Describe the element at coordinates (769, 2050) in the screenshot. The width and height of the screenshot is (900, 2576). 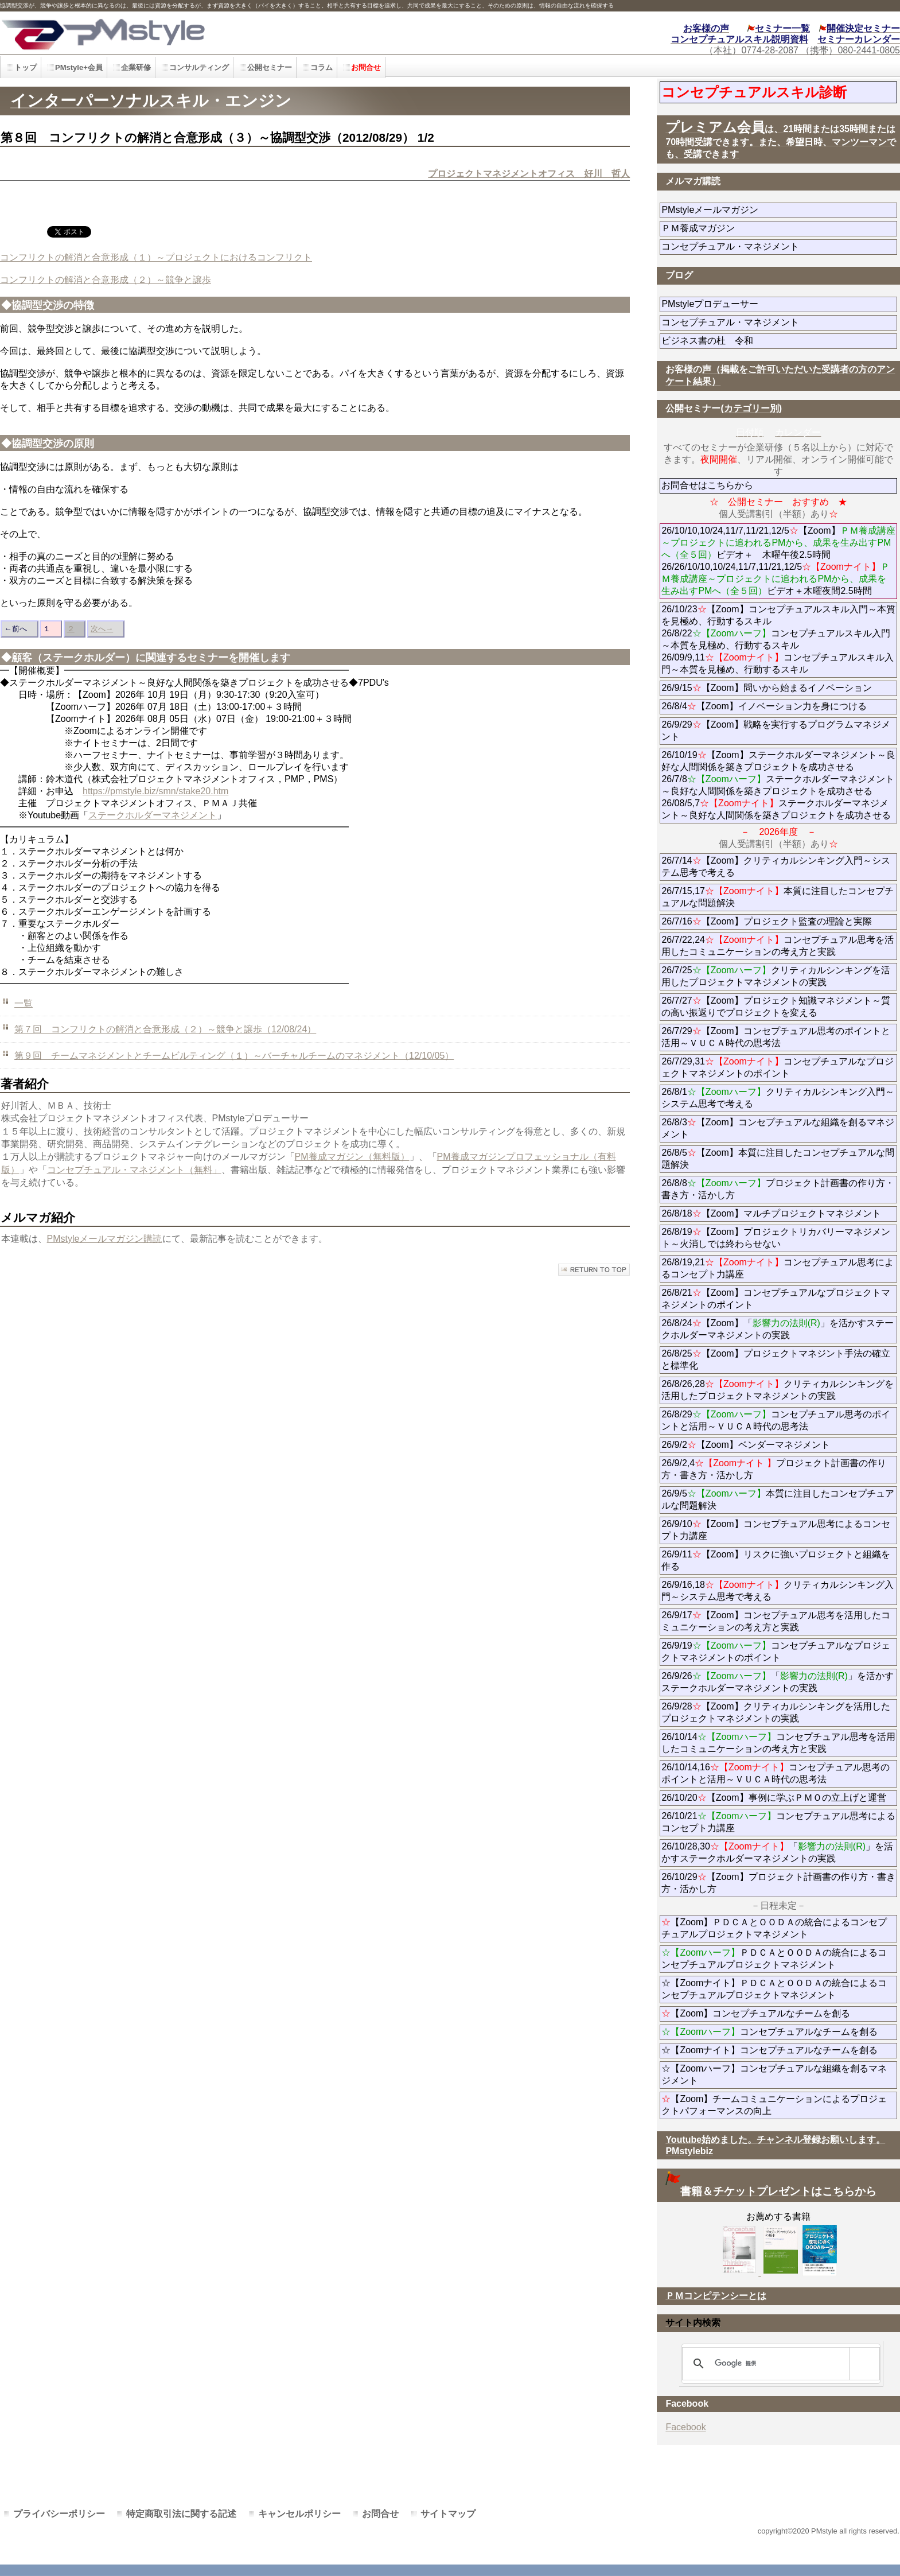
I see `☆【Zoomナイト】コンセプチュアルなチームを創る` at that location.